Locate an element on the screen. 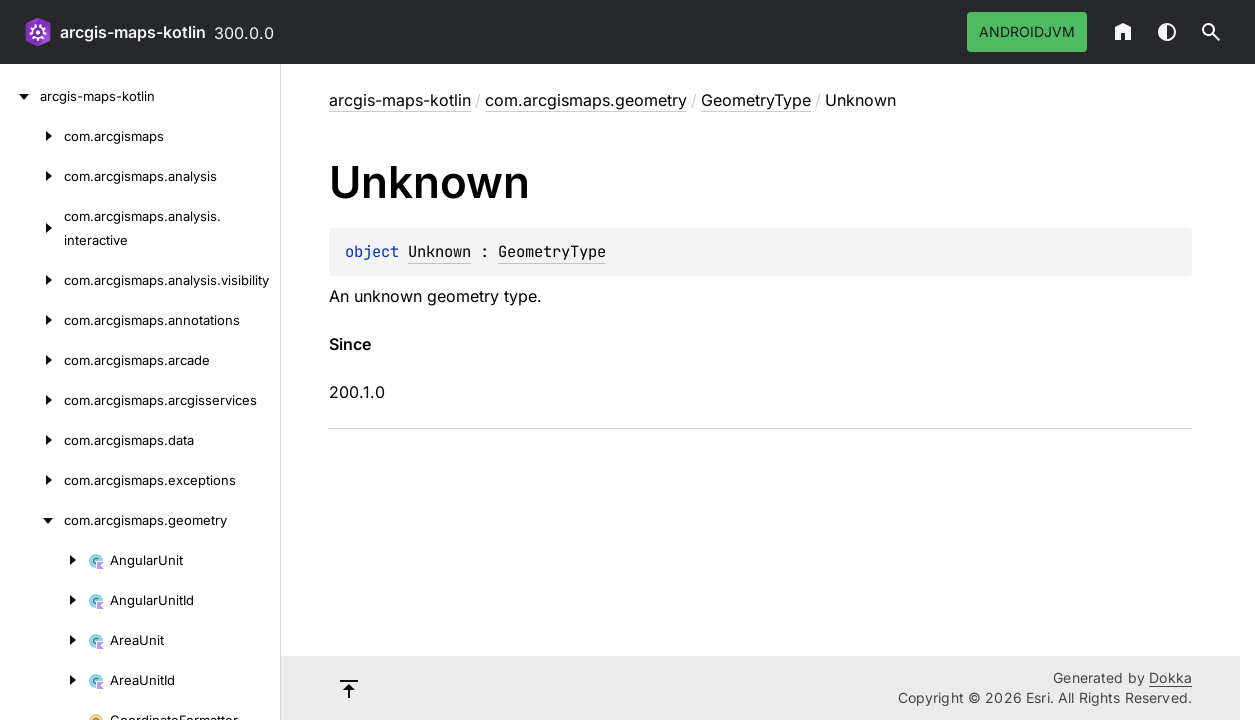 The width and height of the screenshot is (1255, 720). [com.arcgismaps.exceptions] is located at coordinates (32, 480).